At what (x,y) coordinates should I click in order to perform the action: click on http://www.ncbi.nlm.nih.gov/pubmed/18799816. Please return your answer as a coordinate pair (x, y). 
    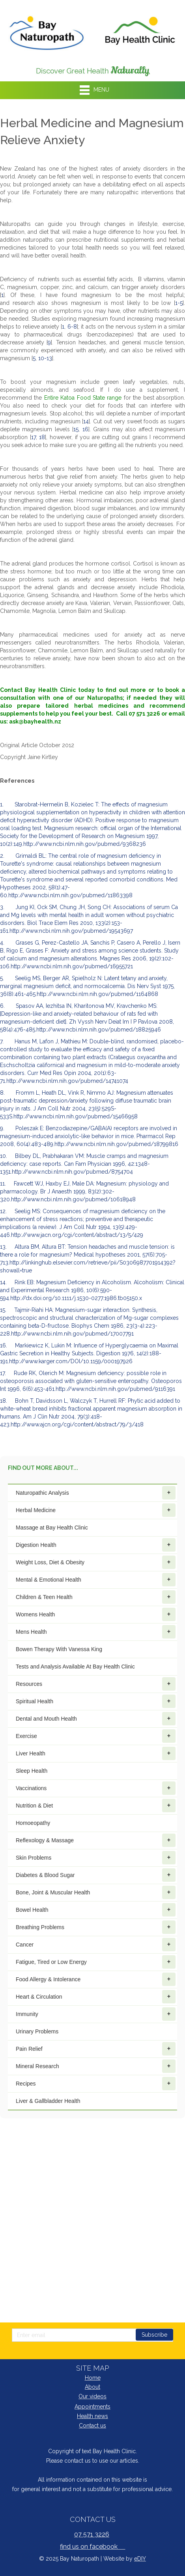
    Looking at the image, I should click on (116, 1144).